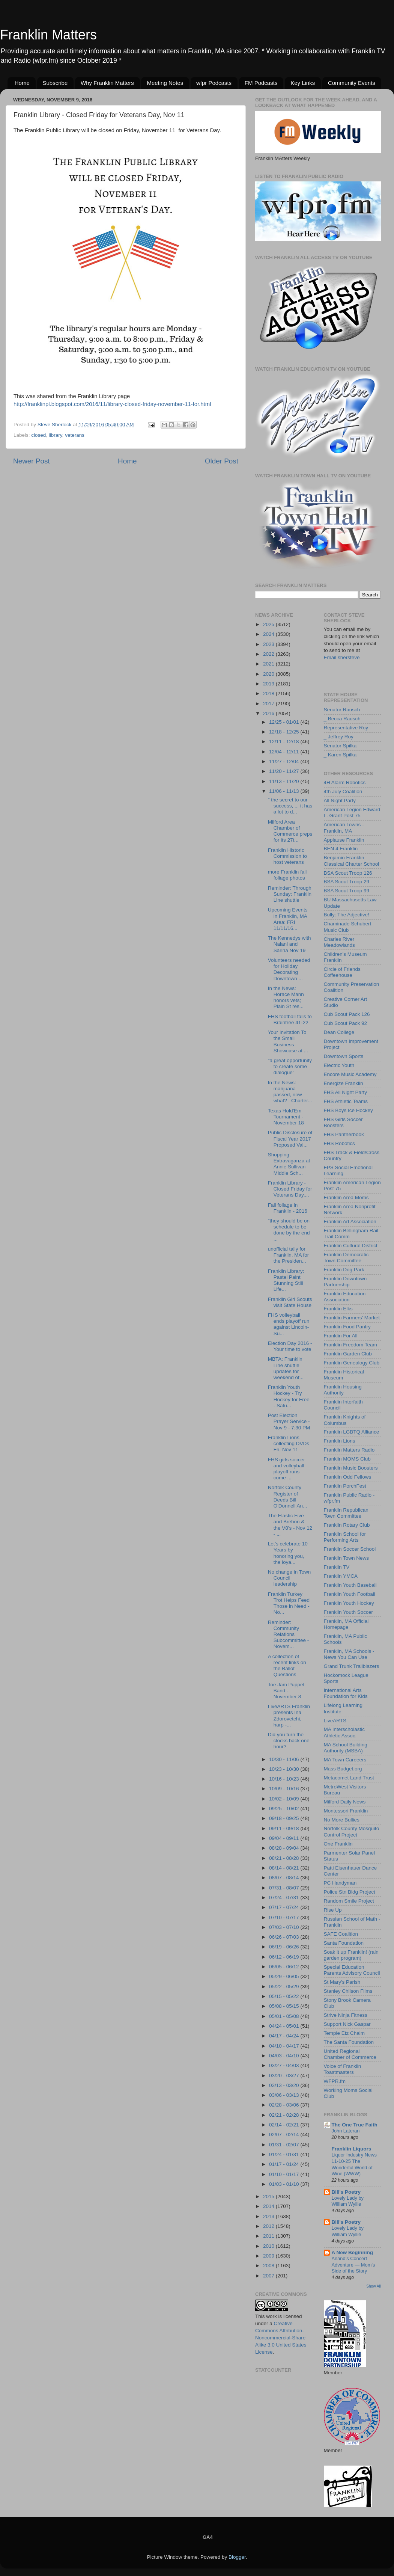 The image size is (394, 2576). Describe the element at coordinates (284, 1976) in the screenshot. I see `05/29 - 06/05` at that location.